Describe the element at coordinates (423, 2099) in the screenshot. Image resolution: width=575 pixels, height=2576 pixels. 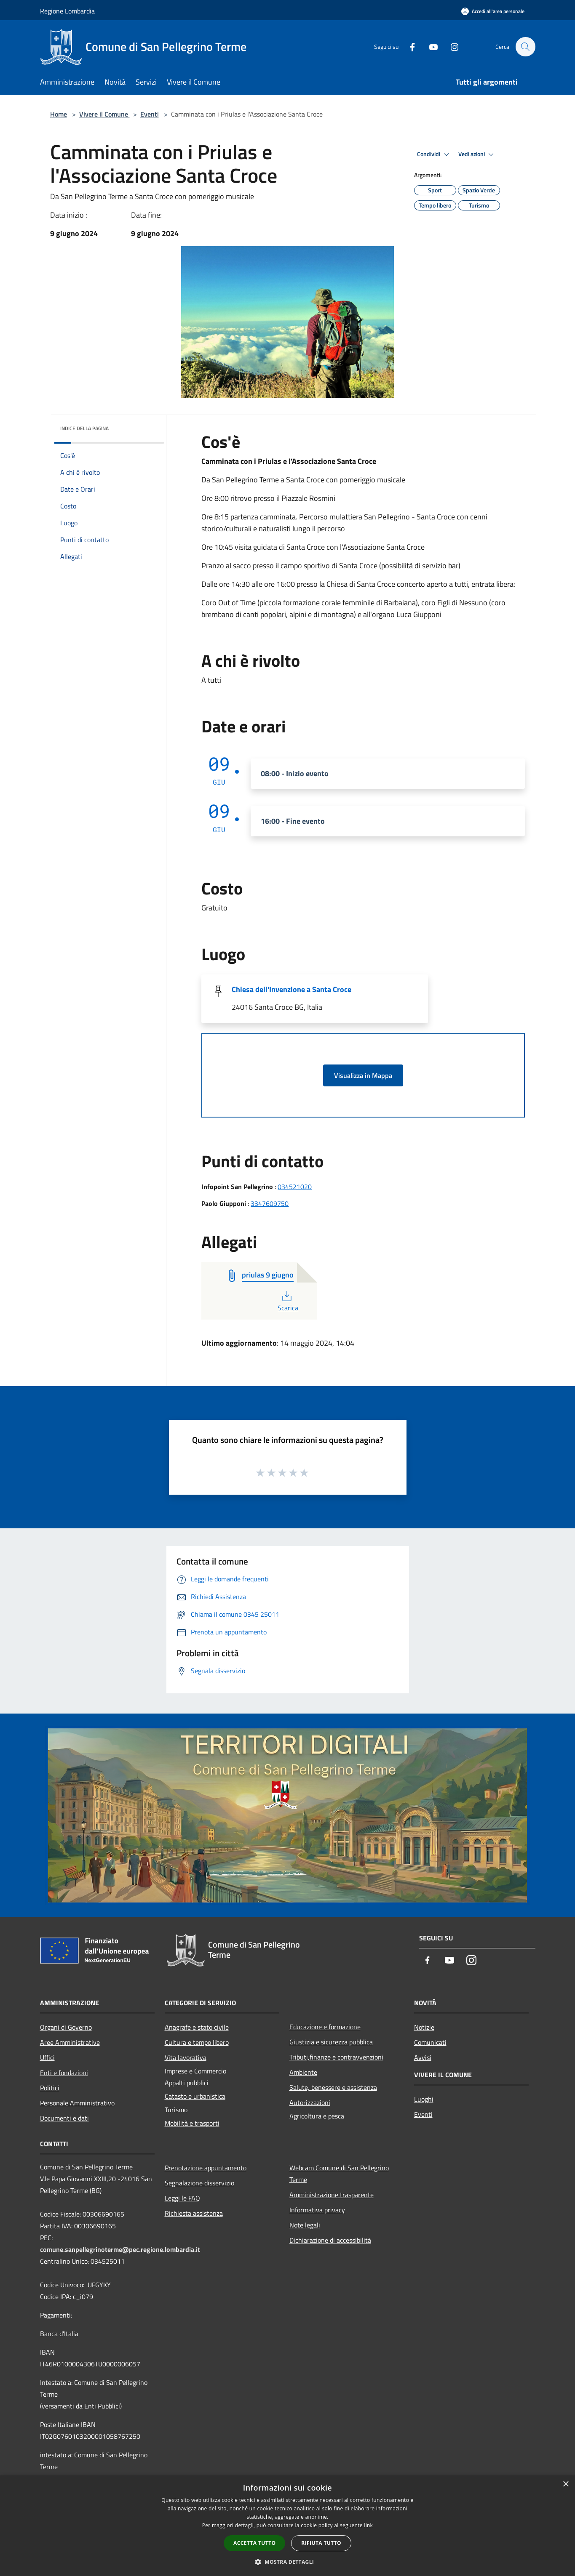
I see `Luoghi` at that location.